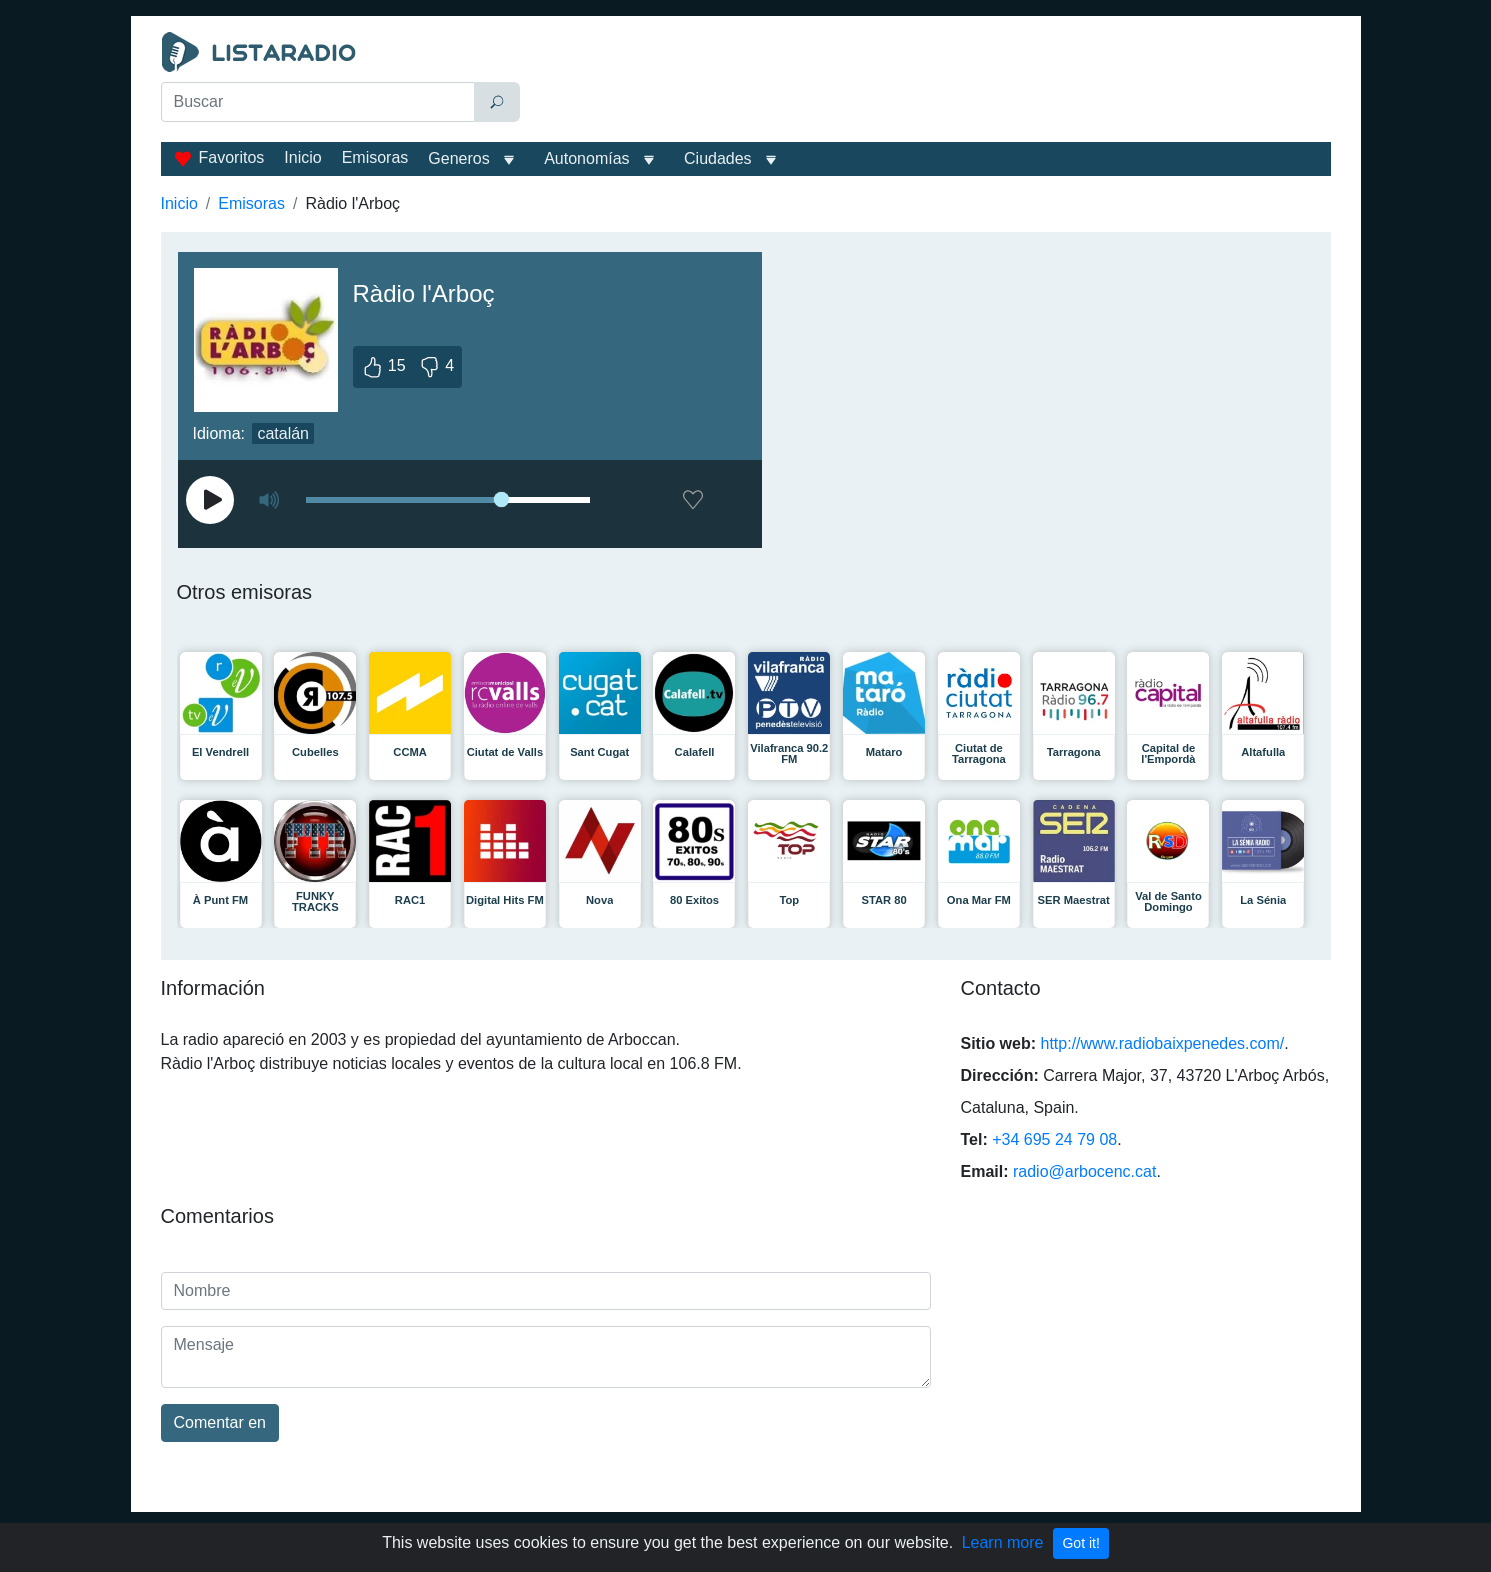 The width and height of the screenshot is (1491, 1572). Describe the element at coordinates (718, 158) in the screenshot. I see `Ciudades` at that location.